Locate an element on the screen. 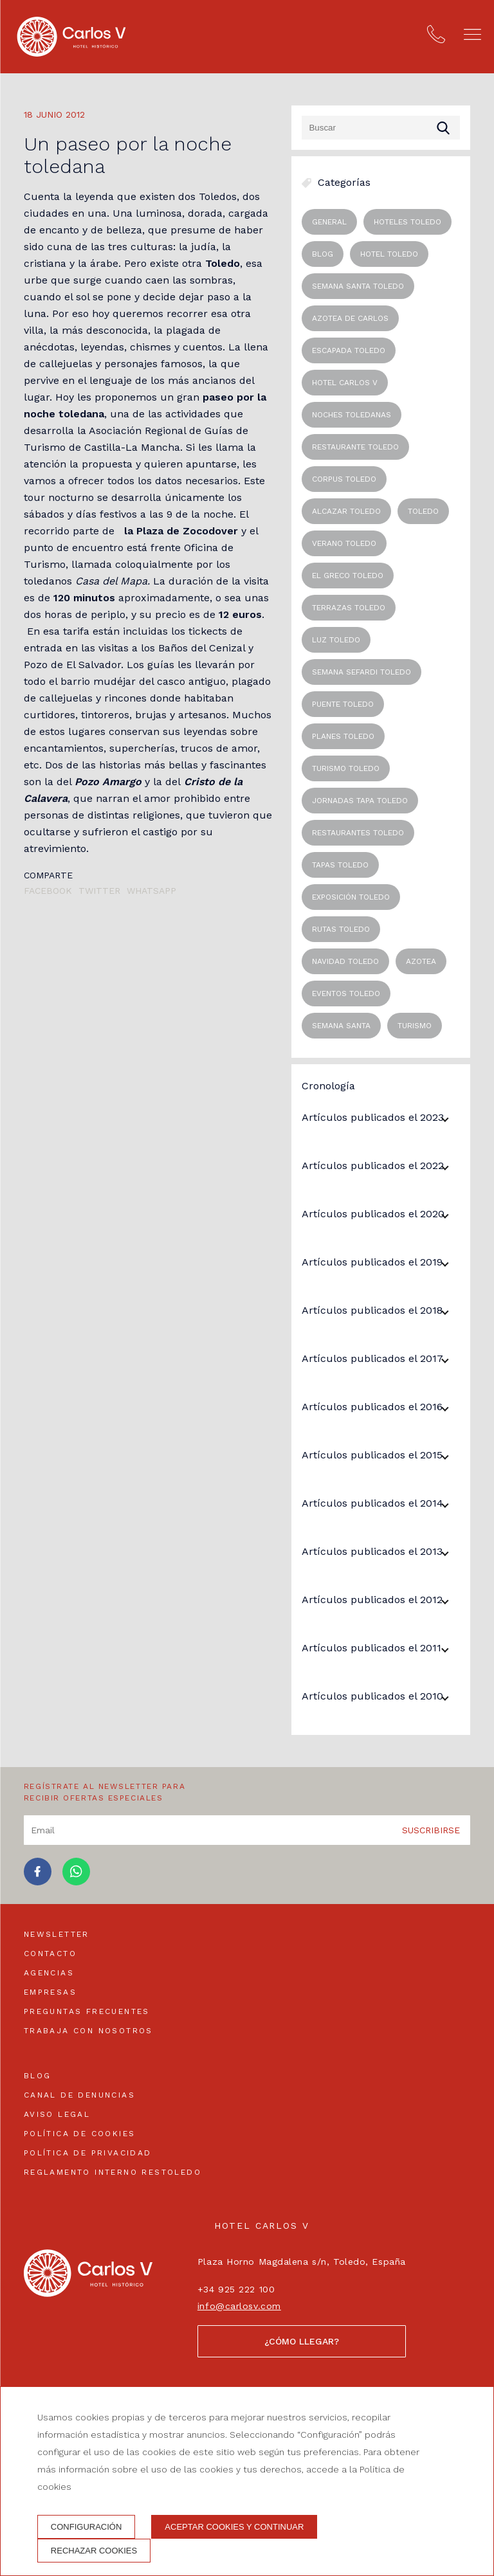 The height and width of the screenshot is (2576, 494). General is located at coordinates (329, 221).